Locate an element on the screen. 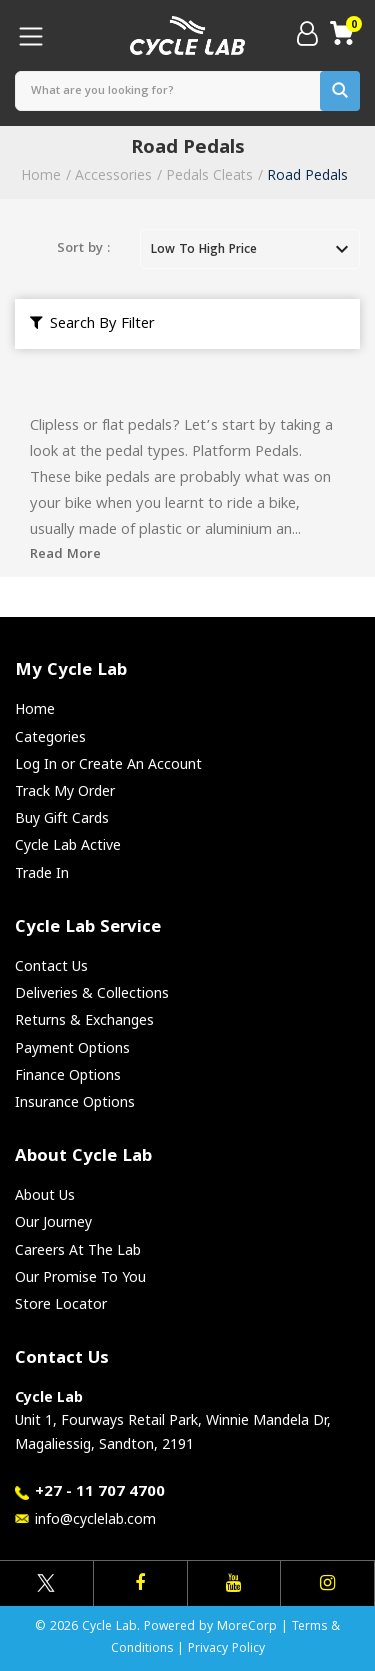 The image size is (375, 1671). Our Promise To You is located at coordinates (80, 1276).